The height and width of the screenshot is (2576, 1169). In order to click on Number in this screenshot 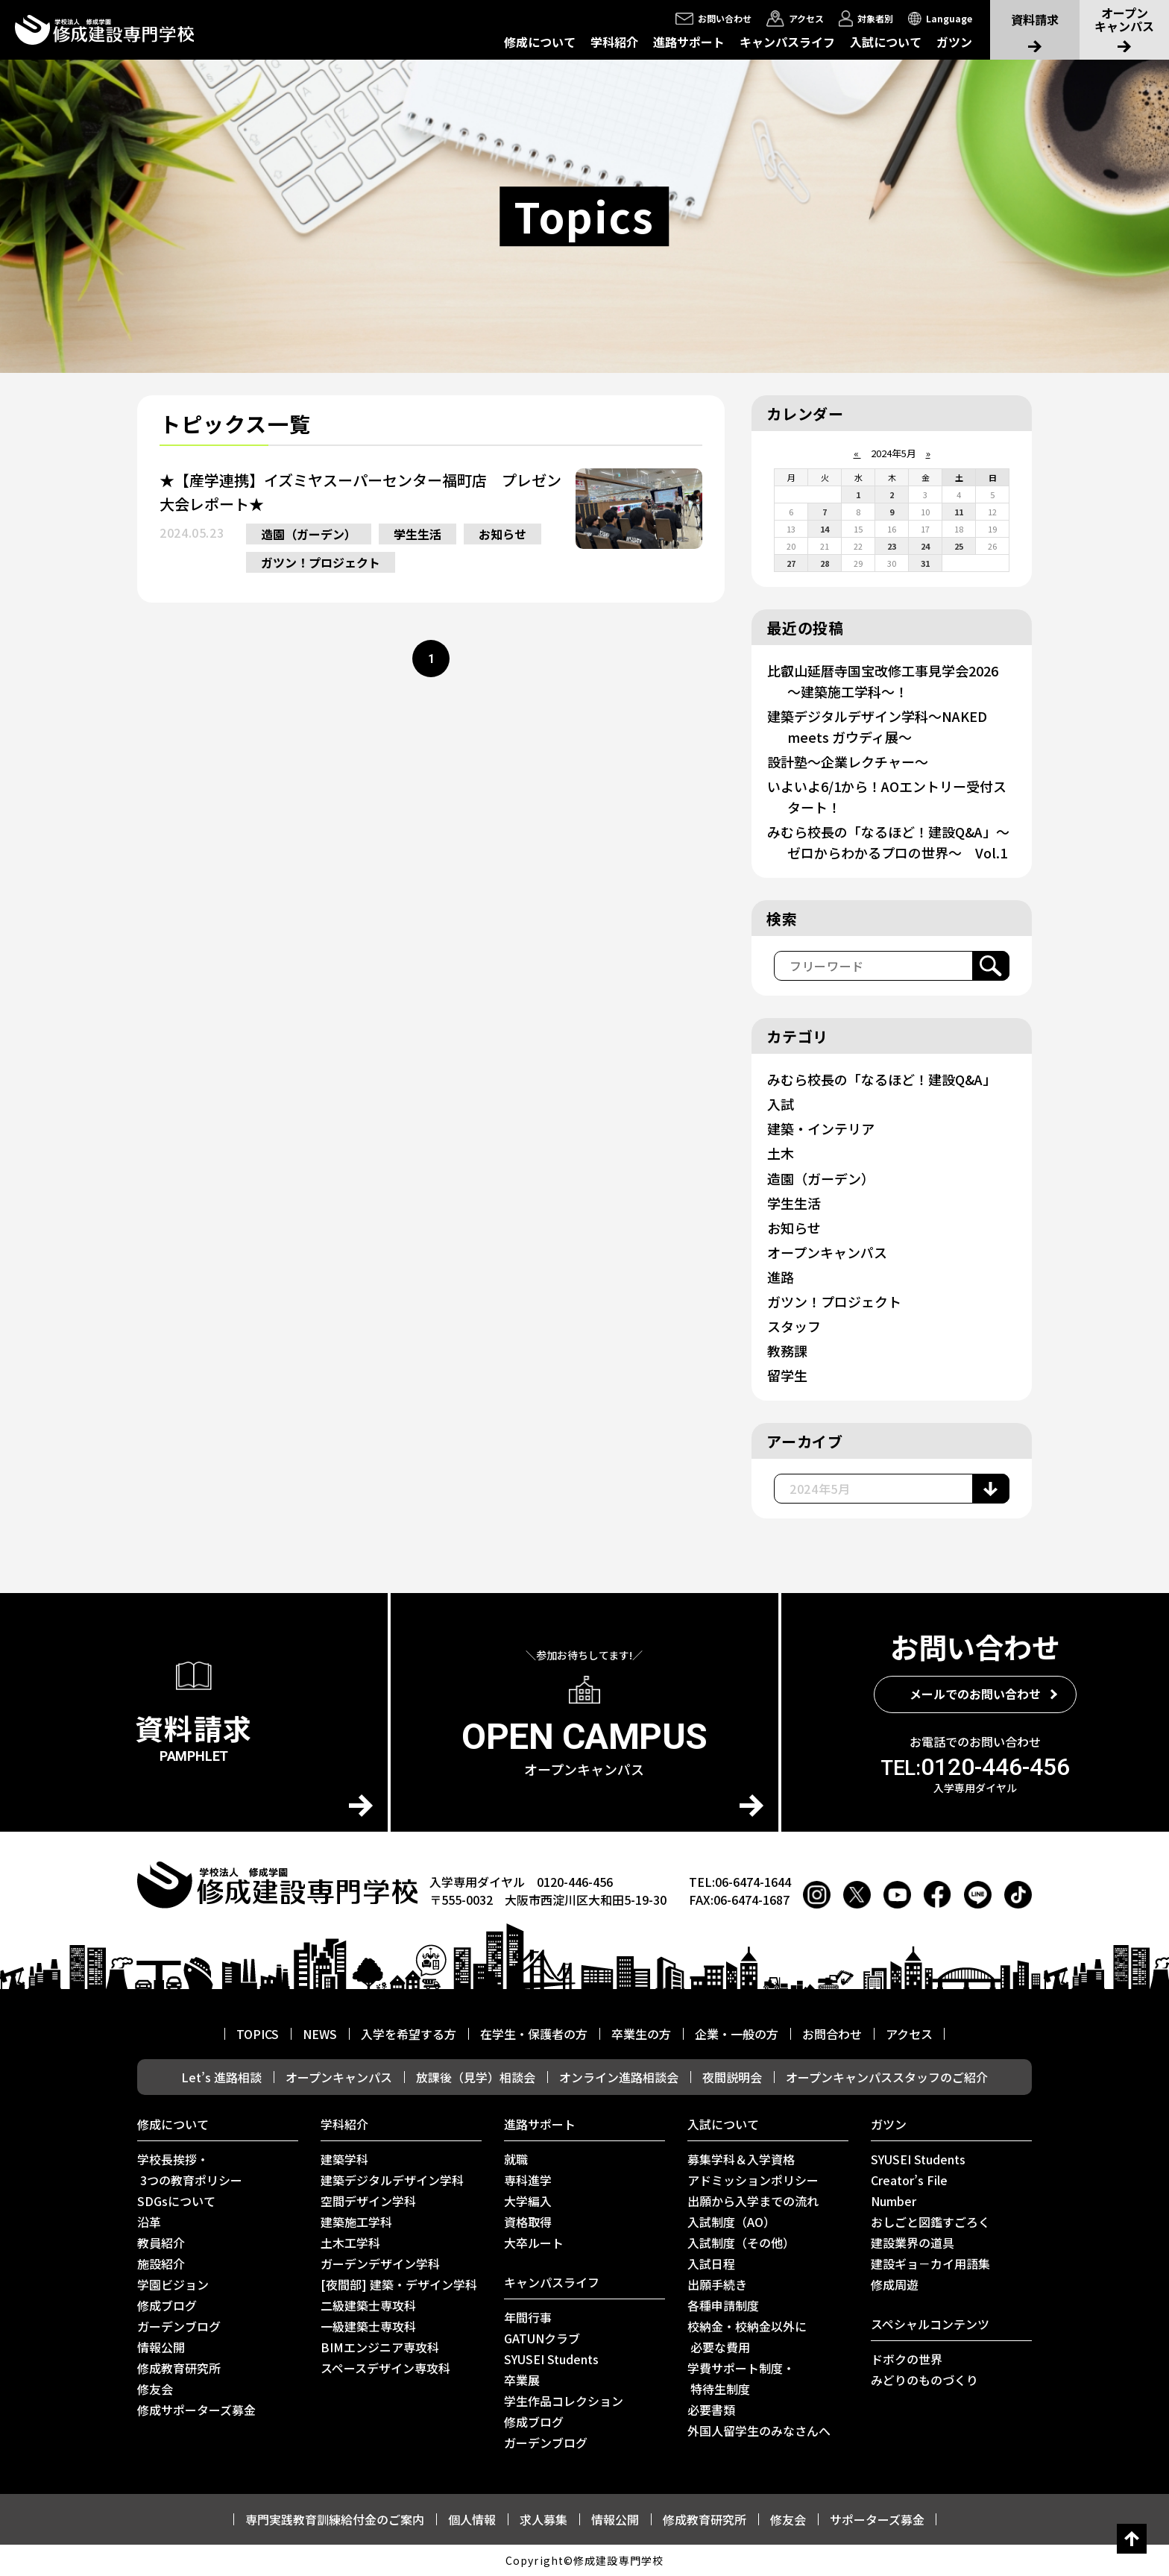, I will do `click(893, 2201)`.